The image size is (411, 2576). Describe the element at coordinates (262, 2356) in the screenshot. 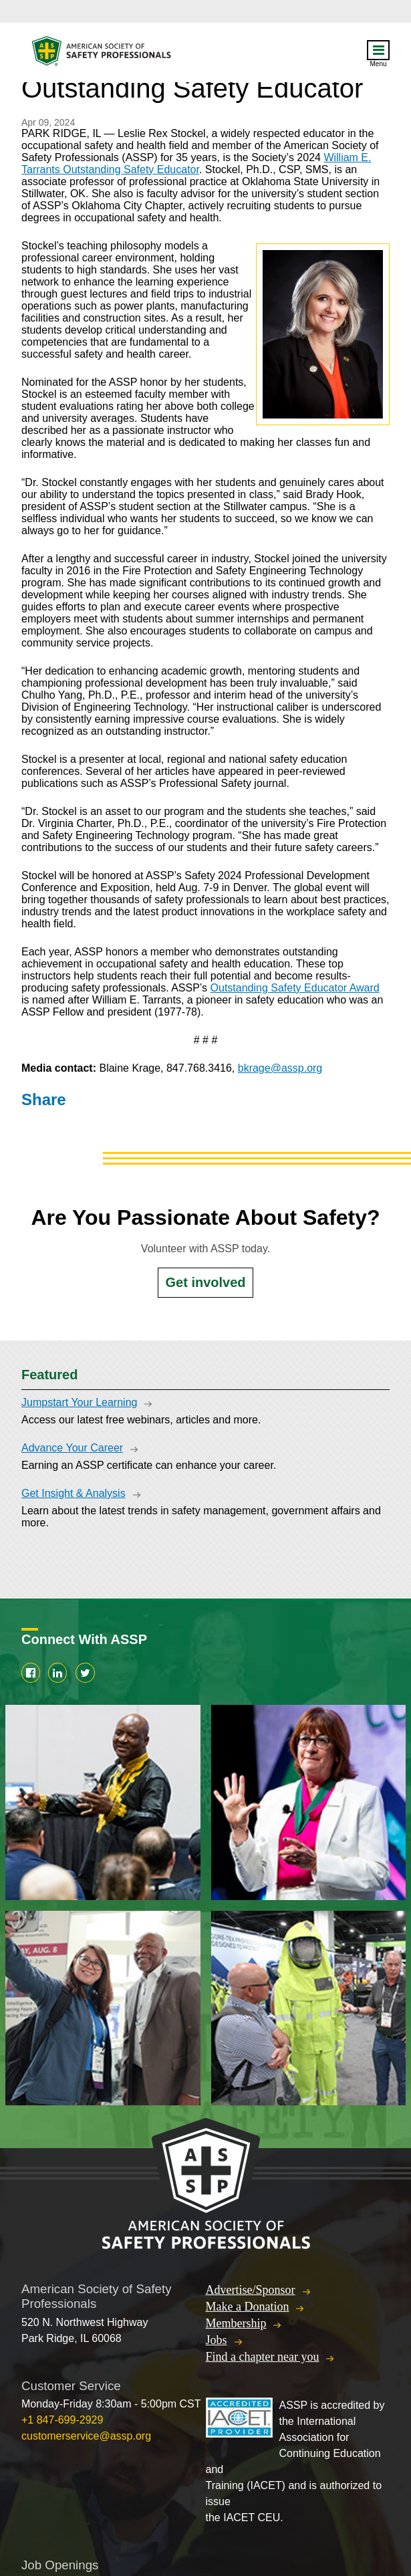

I see `Find a chapter near you` at that location.